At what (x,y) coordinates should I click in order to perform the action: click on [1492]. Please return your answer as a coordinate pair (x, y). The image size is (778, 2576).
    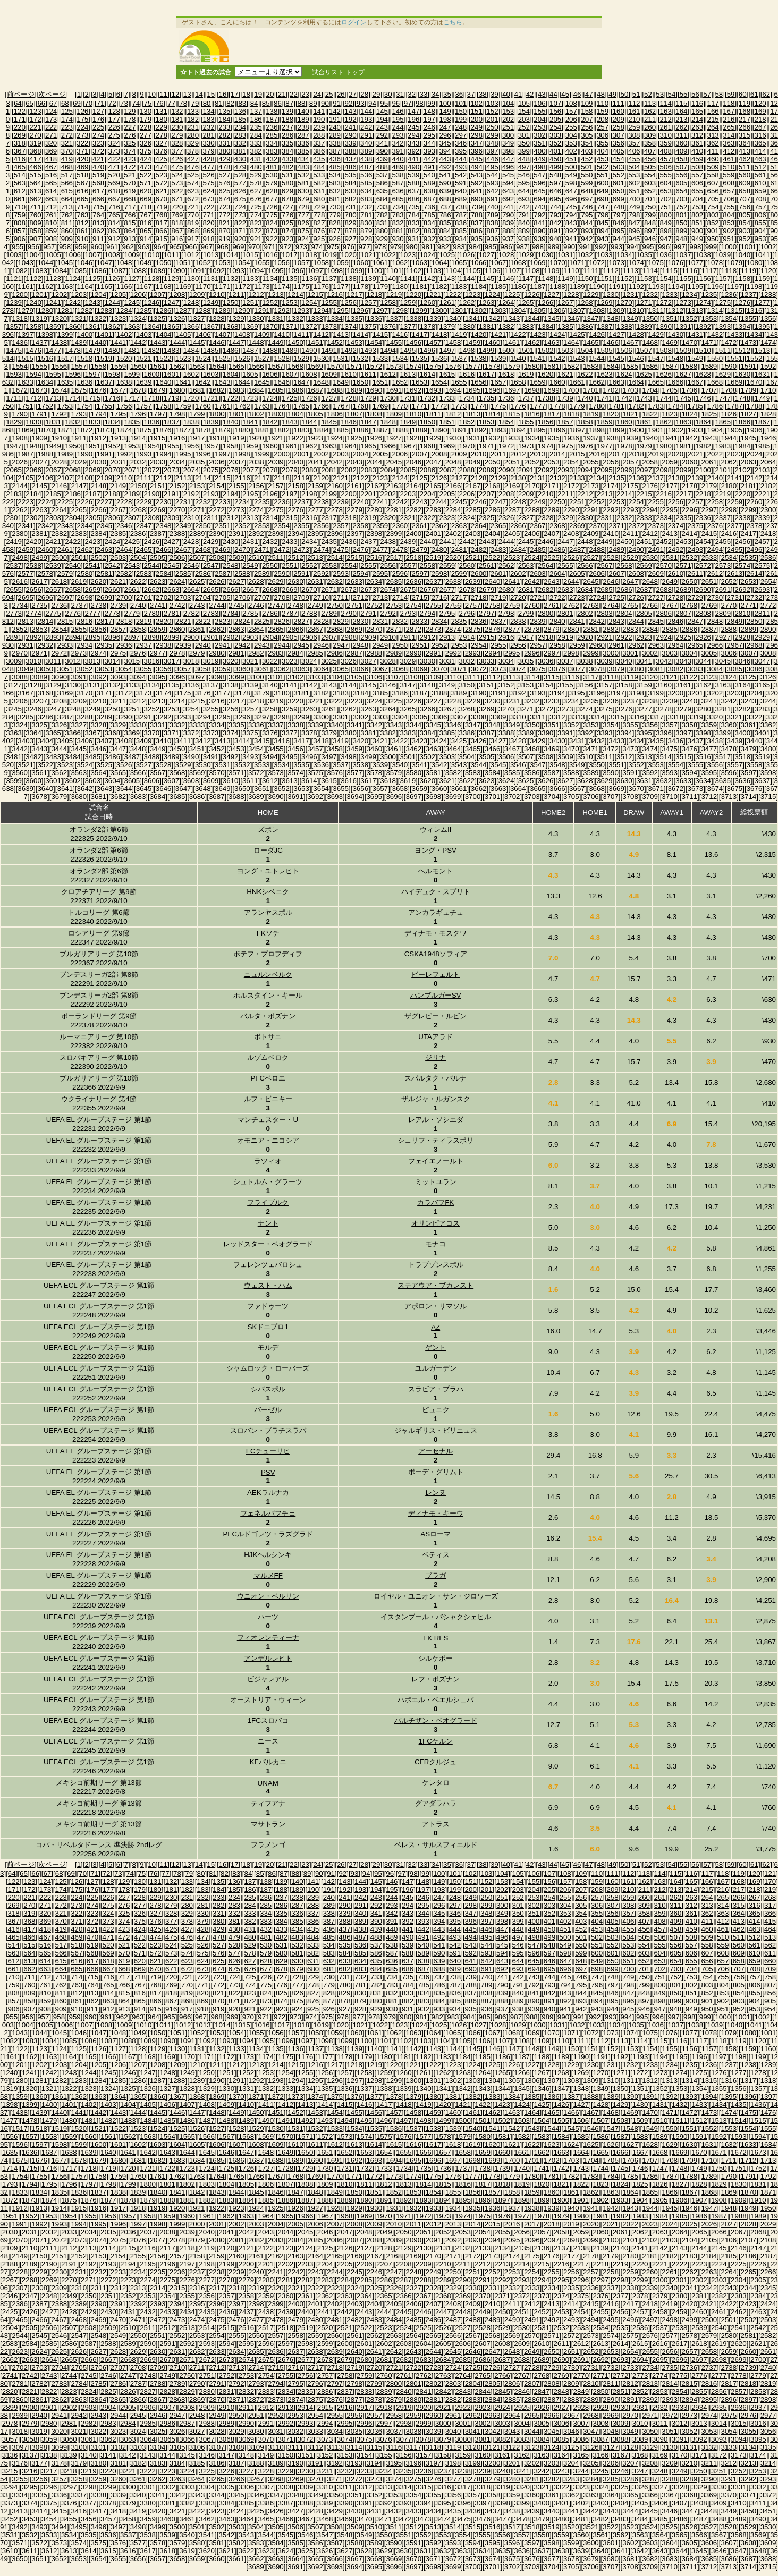
    Looking at the image, I should click on (349, 350).